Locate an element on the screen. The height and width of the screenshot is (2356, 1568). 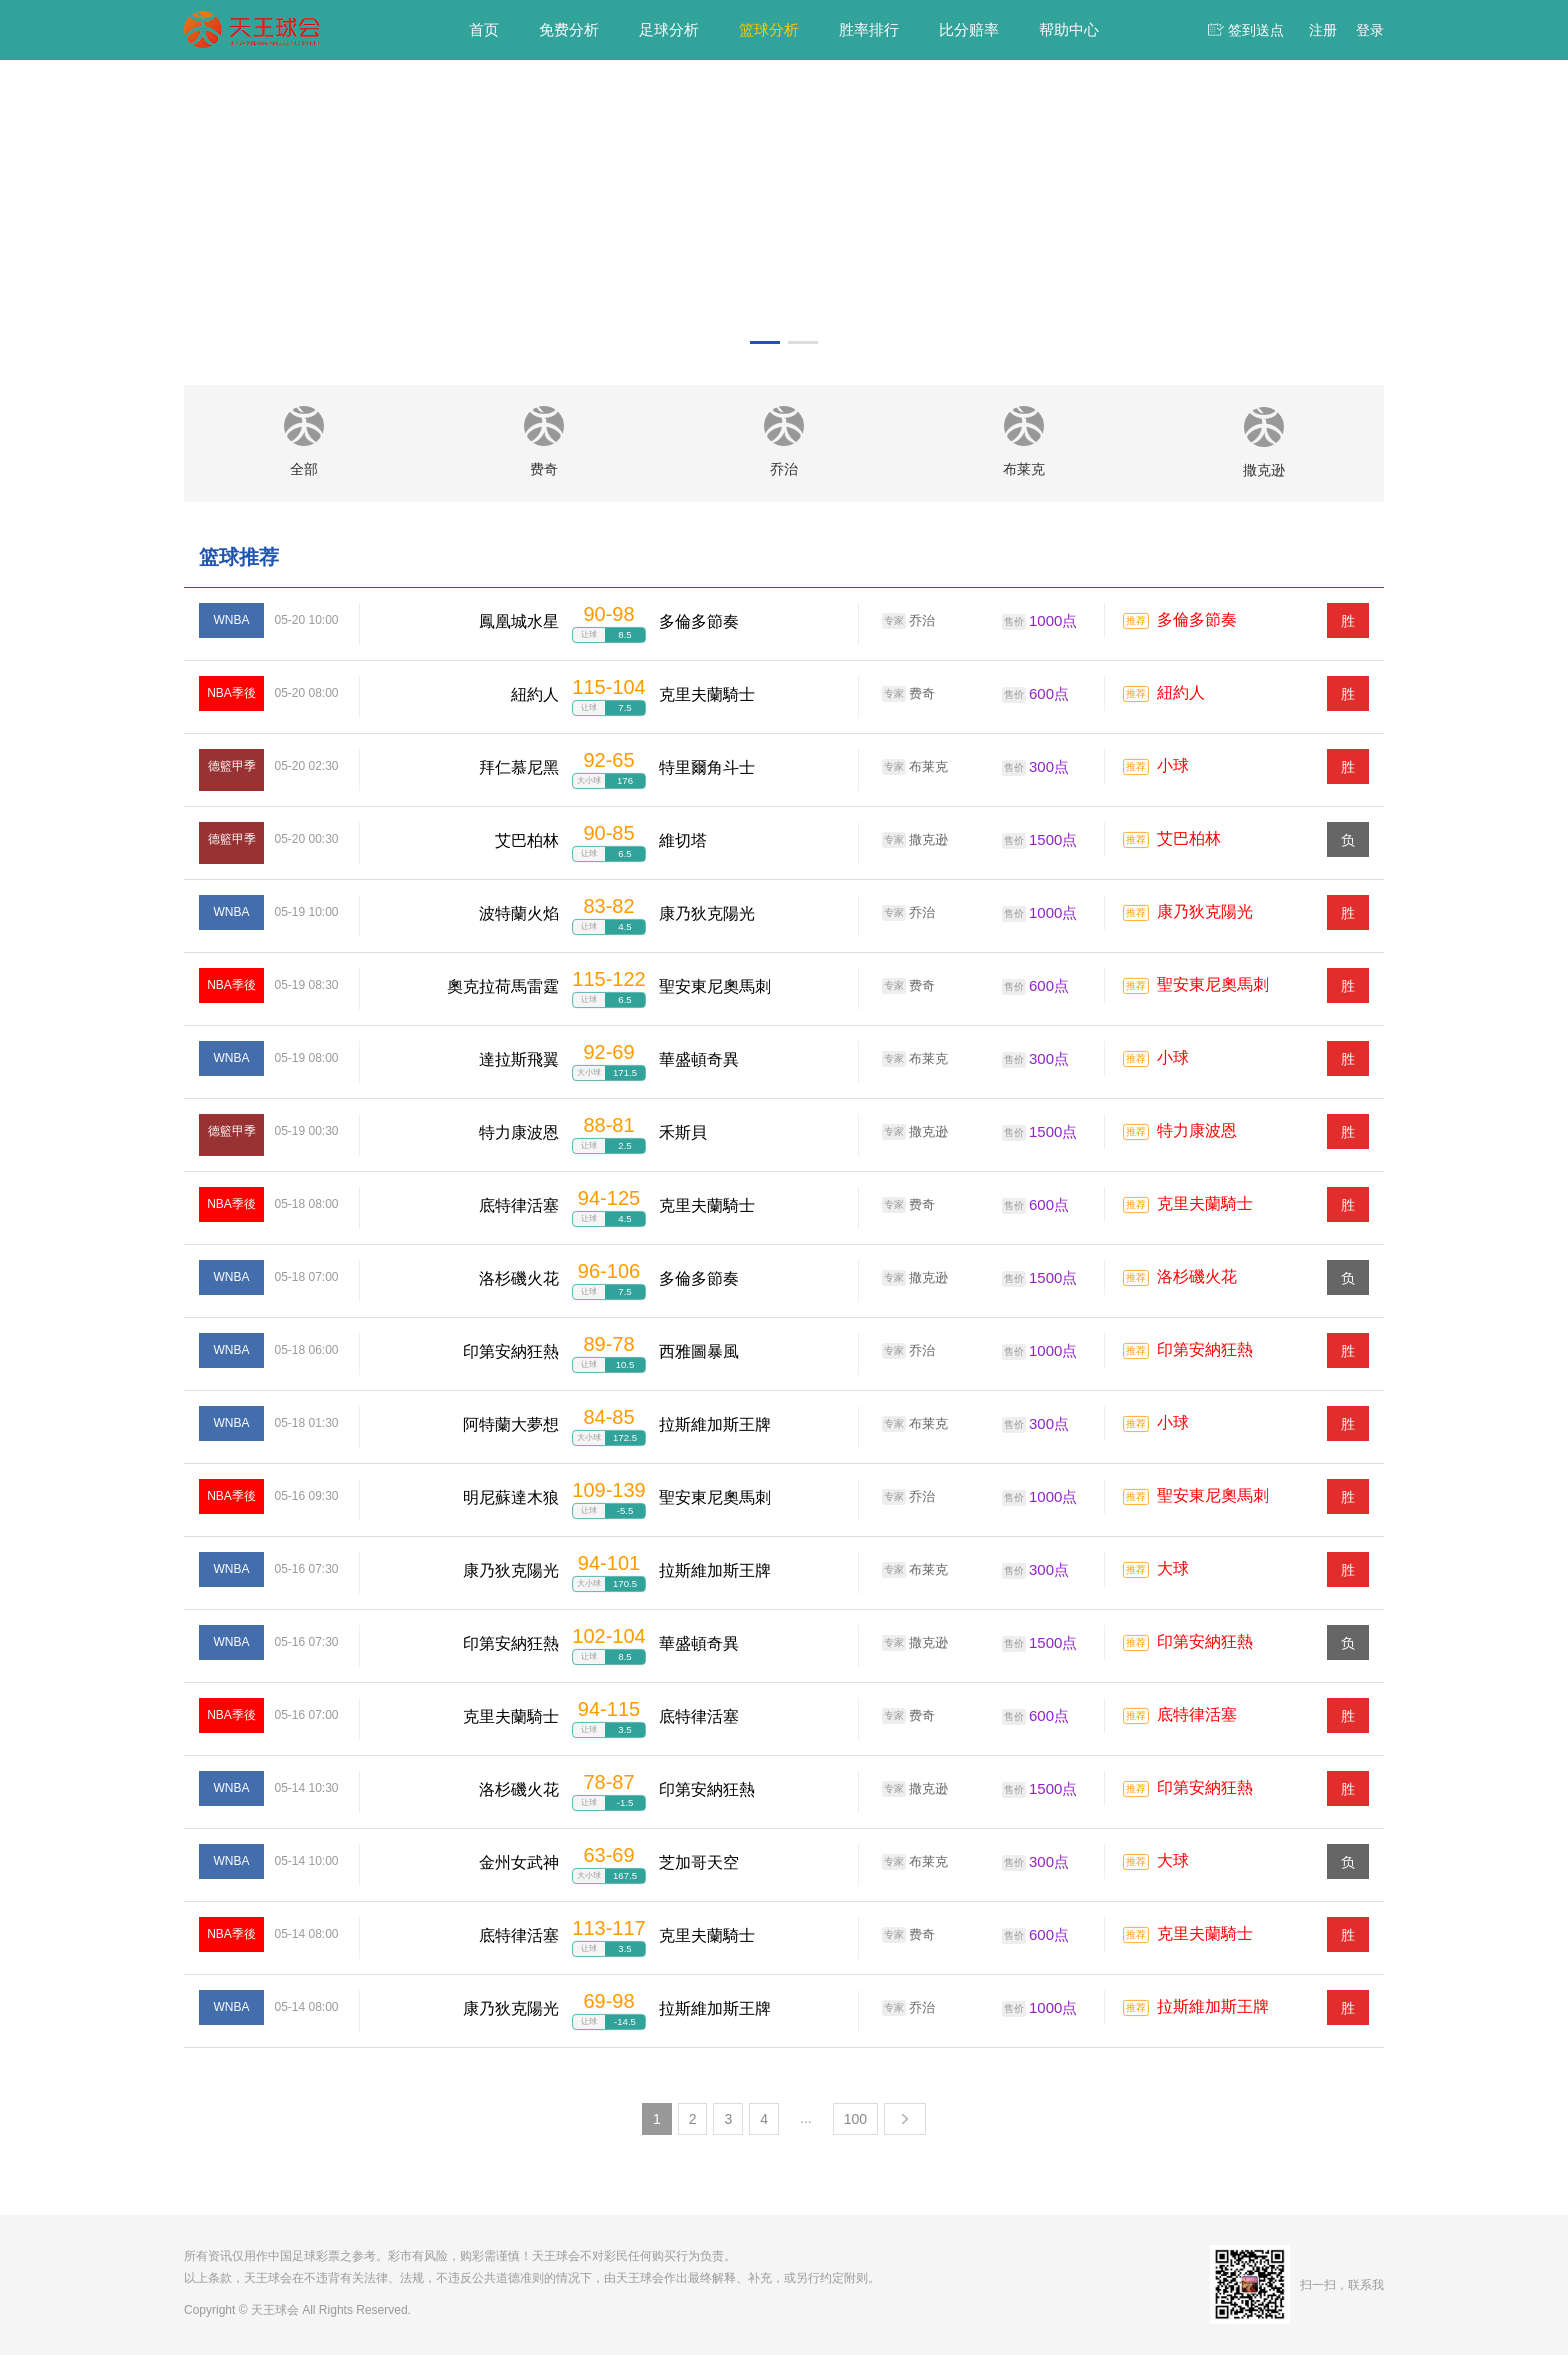
篮球分析 is located at coordinates (769, 29).